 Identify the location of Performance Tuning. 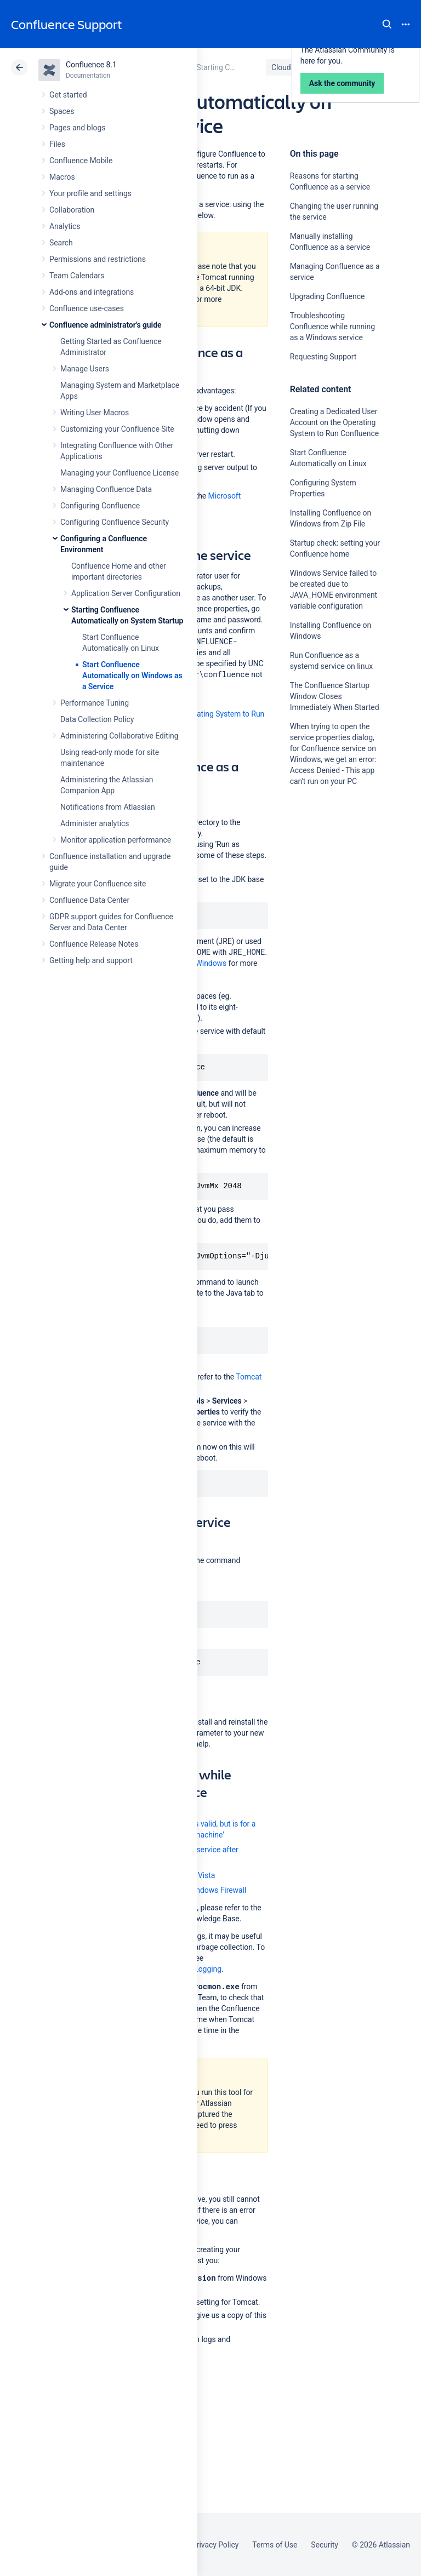
(94, 703).